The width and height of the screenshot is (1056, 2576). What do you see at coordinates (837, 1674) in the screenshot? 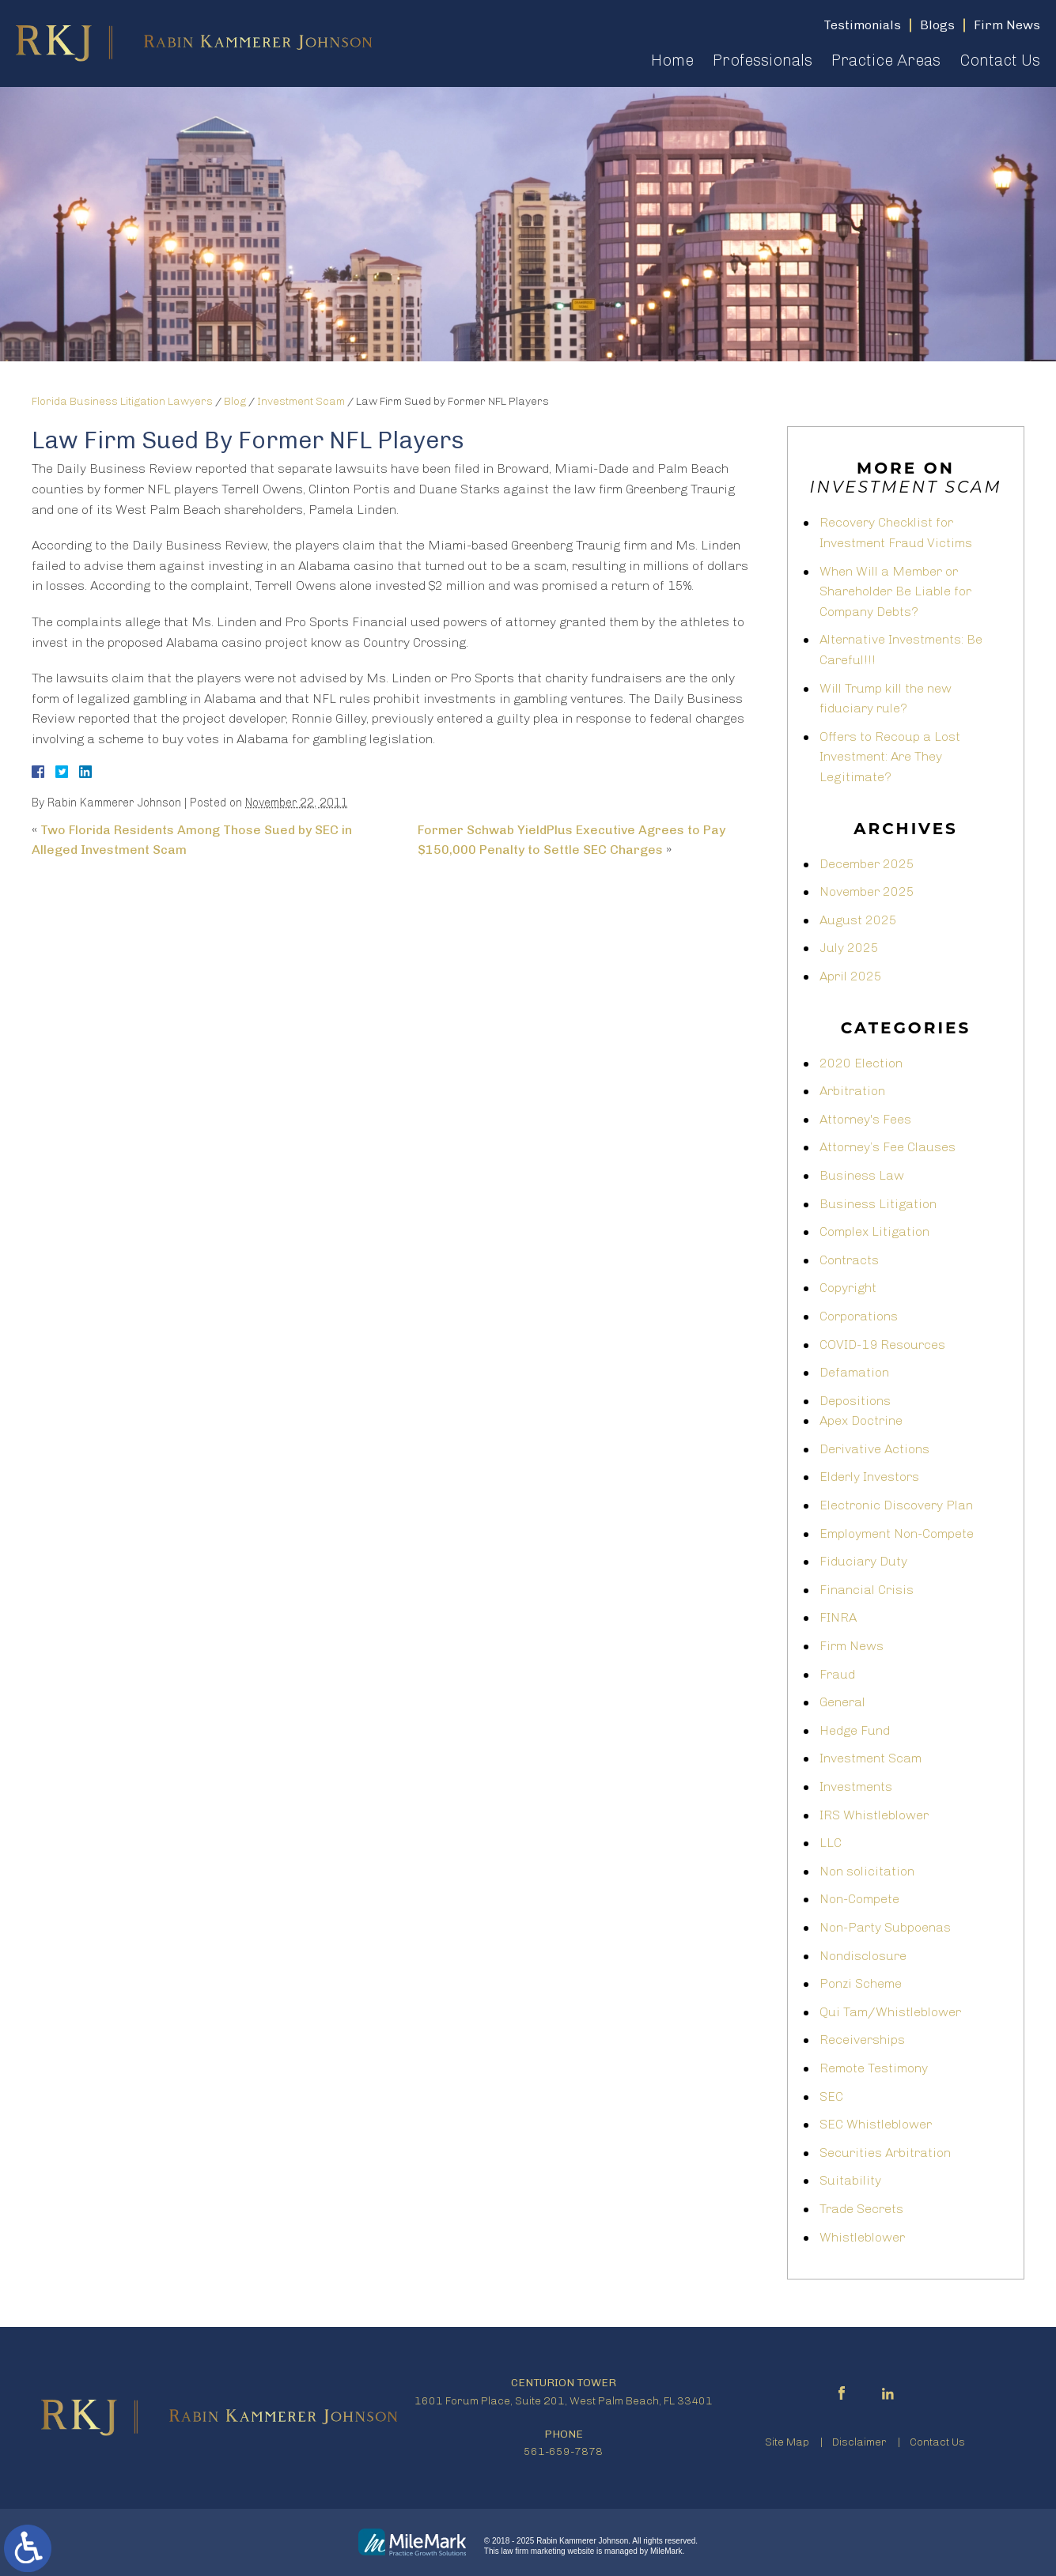
I see `Fraud` at bounding box center [837, 1674].